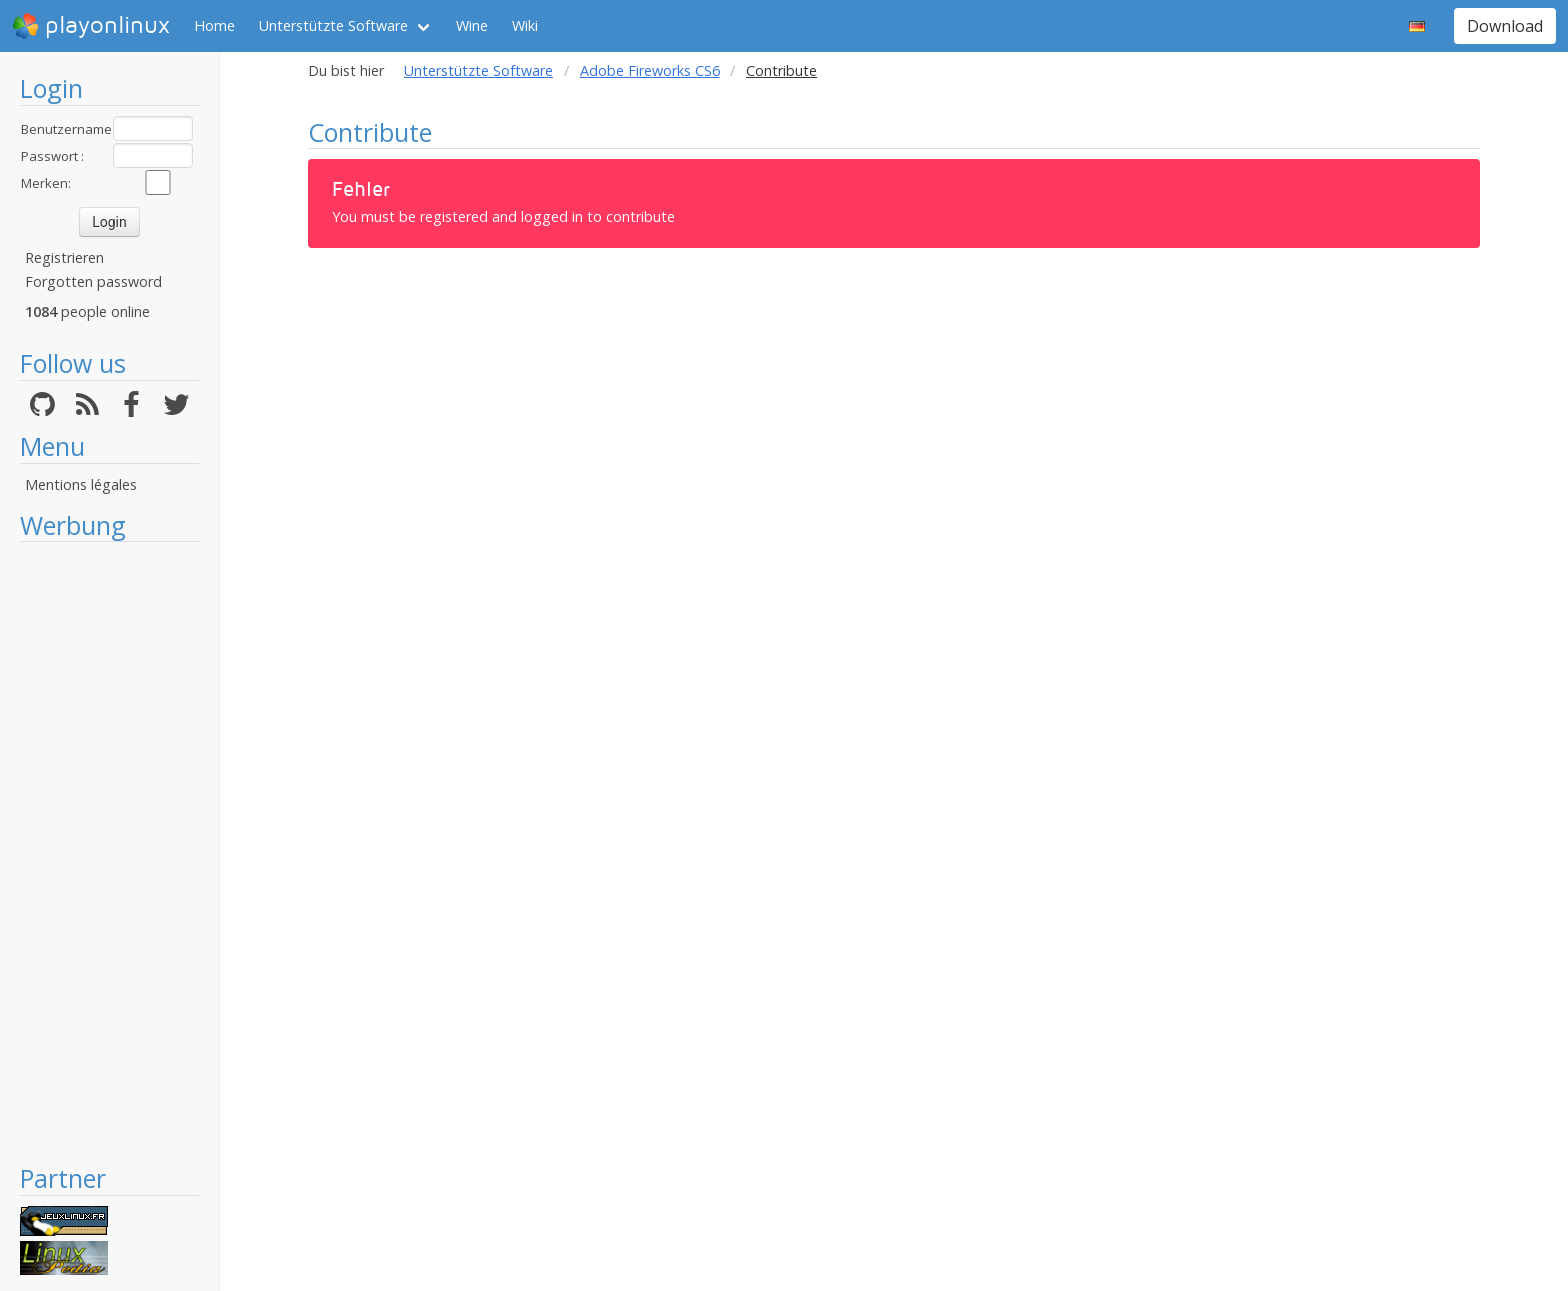 The image size is (1568, 1291). What do you see at coordinates (81, 484) in the screenshot?
I see `Mentions légales` at bounding box center [81, 484].